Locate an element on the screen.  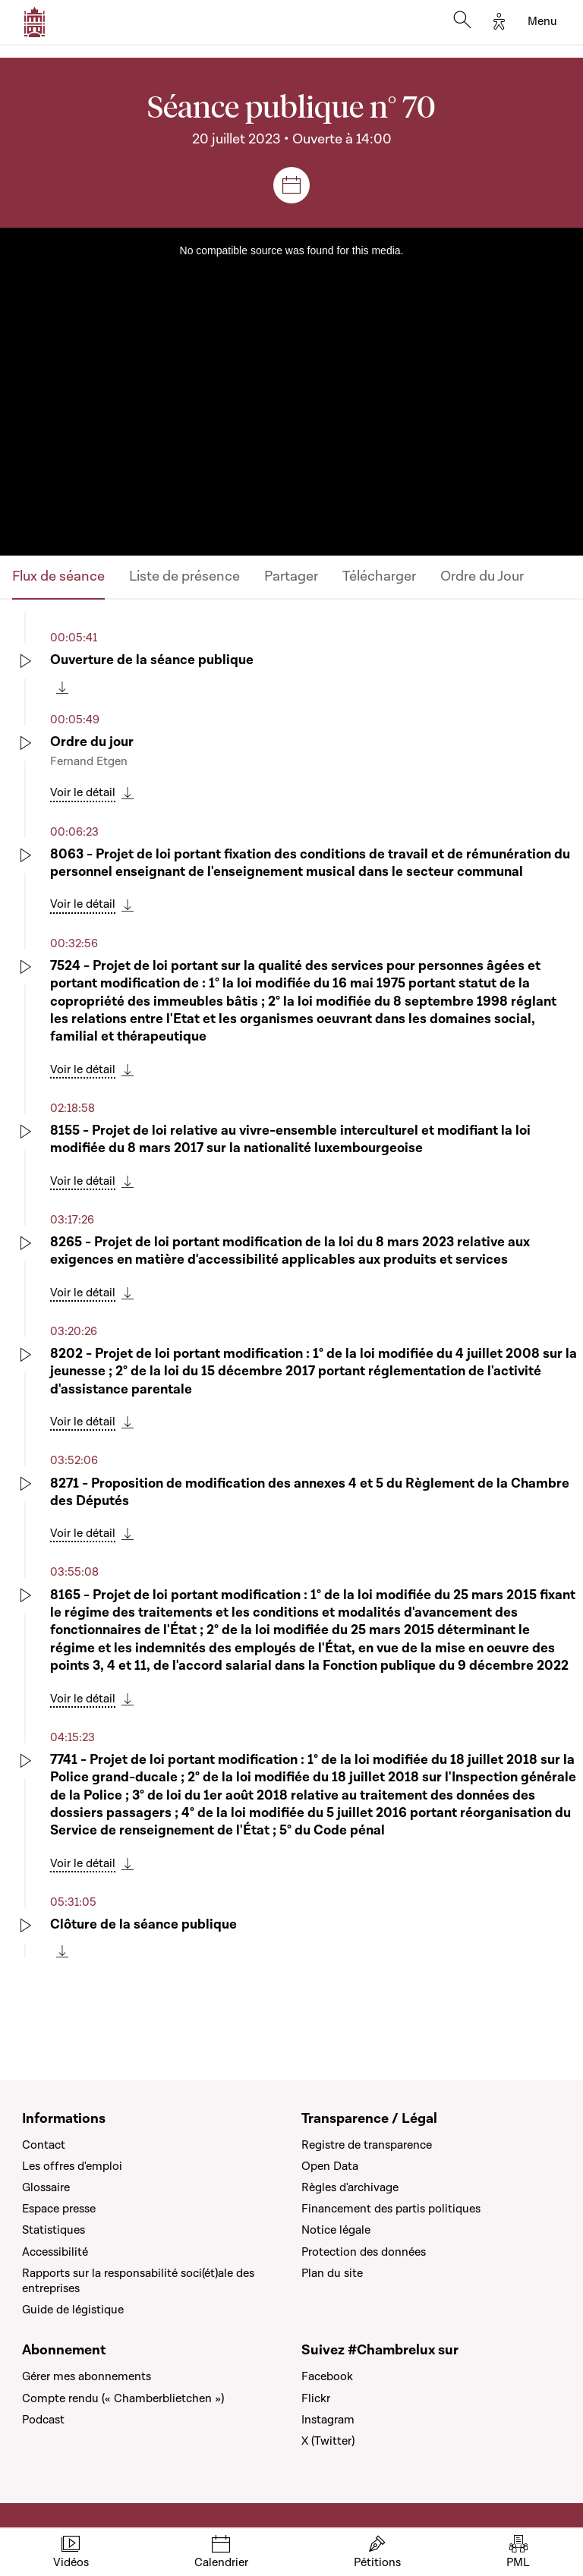
Open Data is located at coordinates (329, 2166).